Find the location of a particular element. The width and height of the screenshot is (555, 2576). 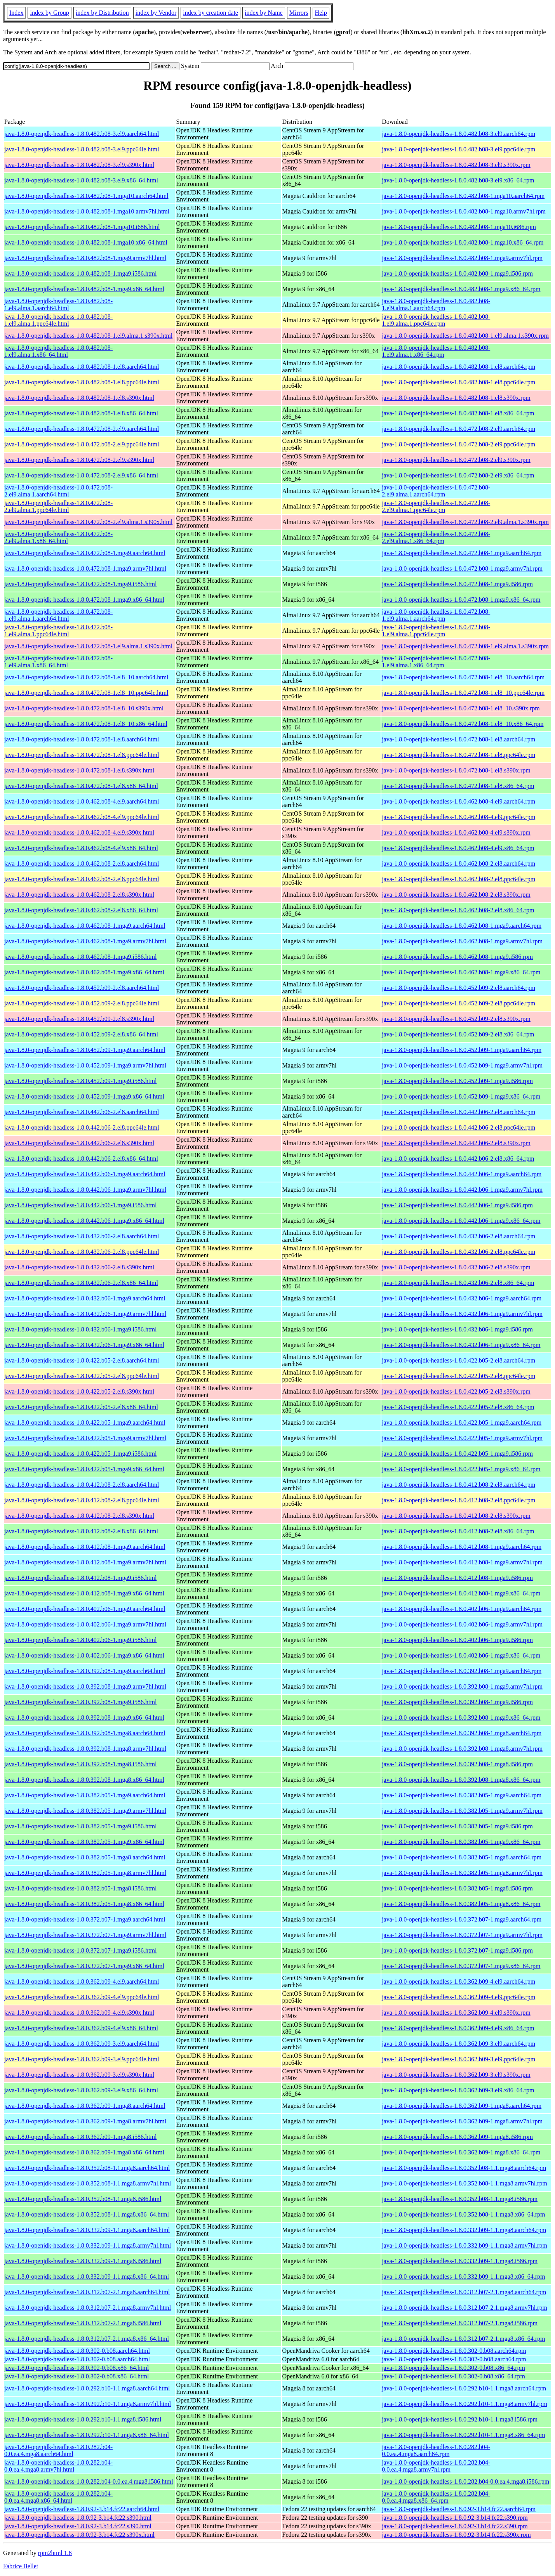

java-1.8.0-openjdk-headless-1.8.0.372.b07-1.mga9.aarch64.html is located at coordinates (84, 1919).